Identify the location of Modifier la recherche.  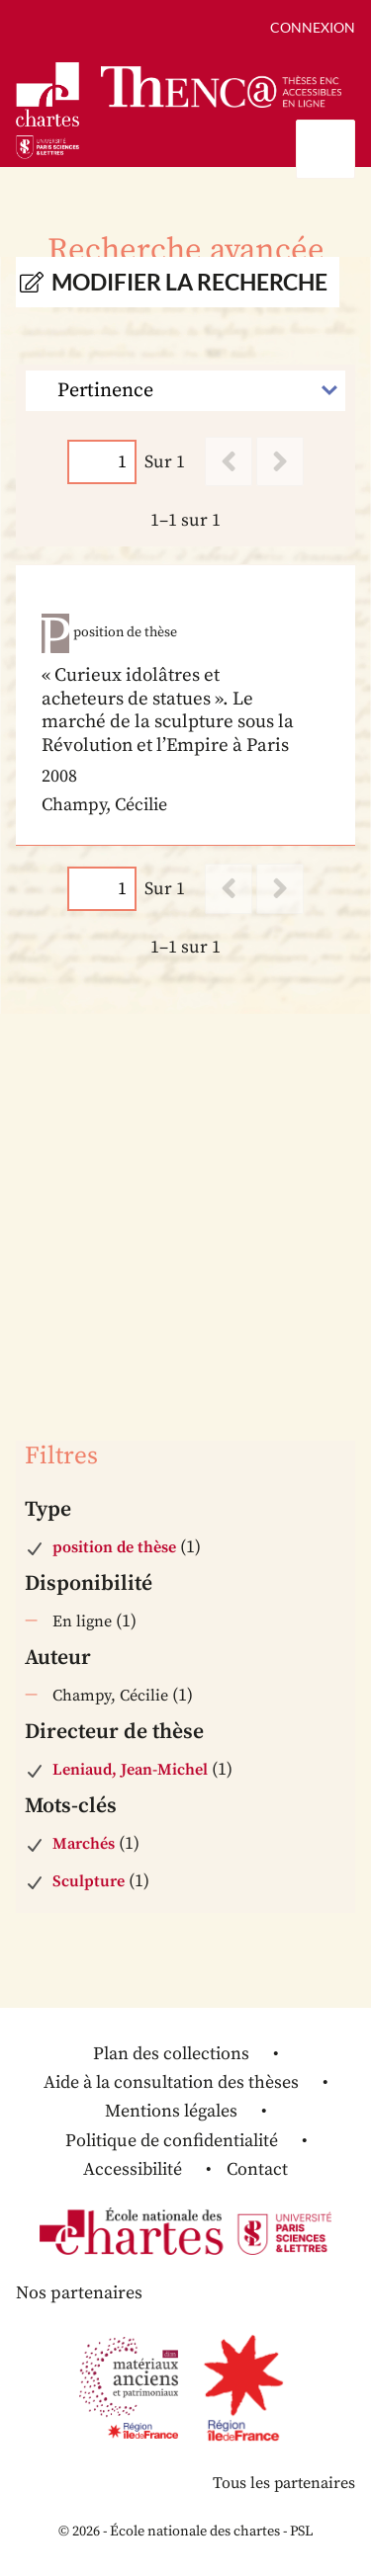
(189, 282).